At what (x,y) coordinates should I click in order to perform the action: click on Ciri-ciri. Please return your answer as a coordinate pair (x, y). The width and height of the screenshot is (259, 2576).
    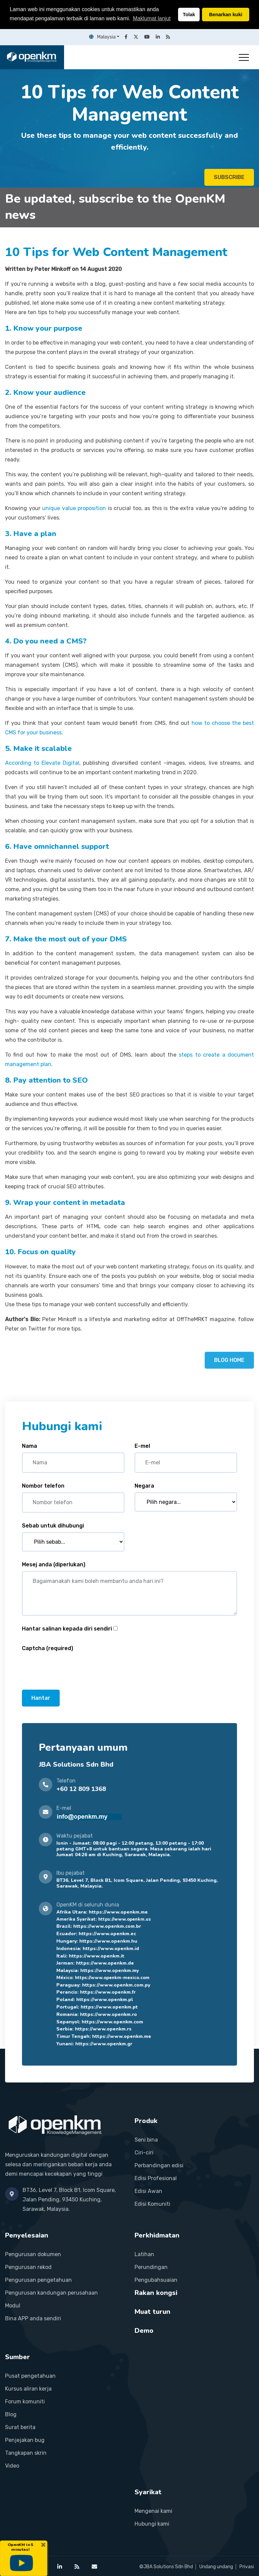
    Looking at the image, I should click on (144, 2152).